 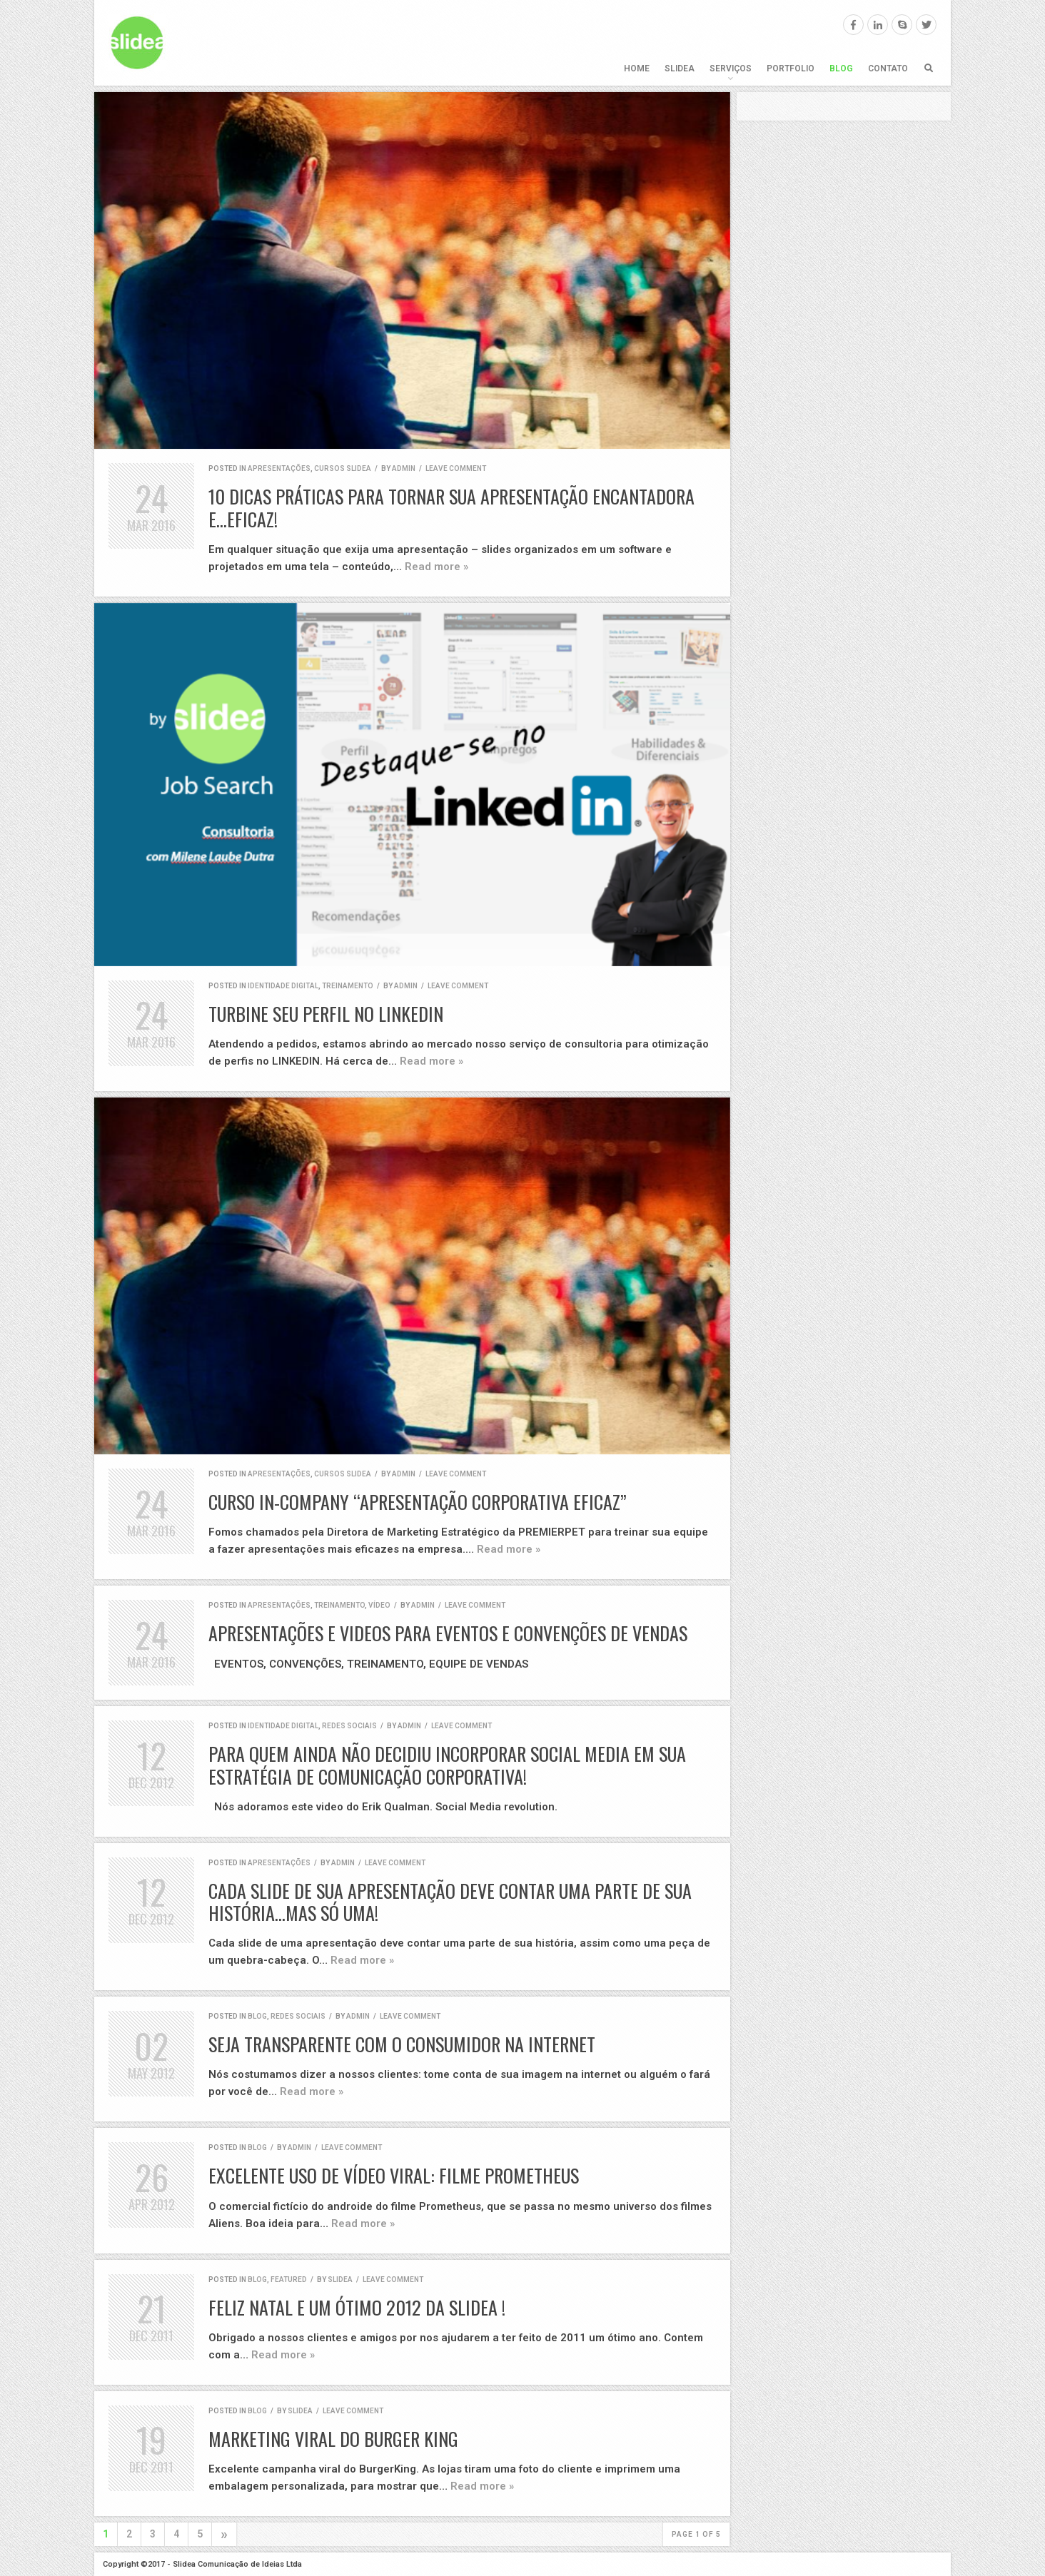 I want to click on Read more », so click(x=436, y=566).